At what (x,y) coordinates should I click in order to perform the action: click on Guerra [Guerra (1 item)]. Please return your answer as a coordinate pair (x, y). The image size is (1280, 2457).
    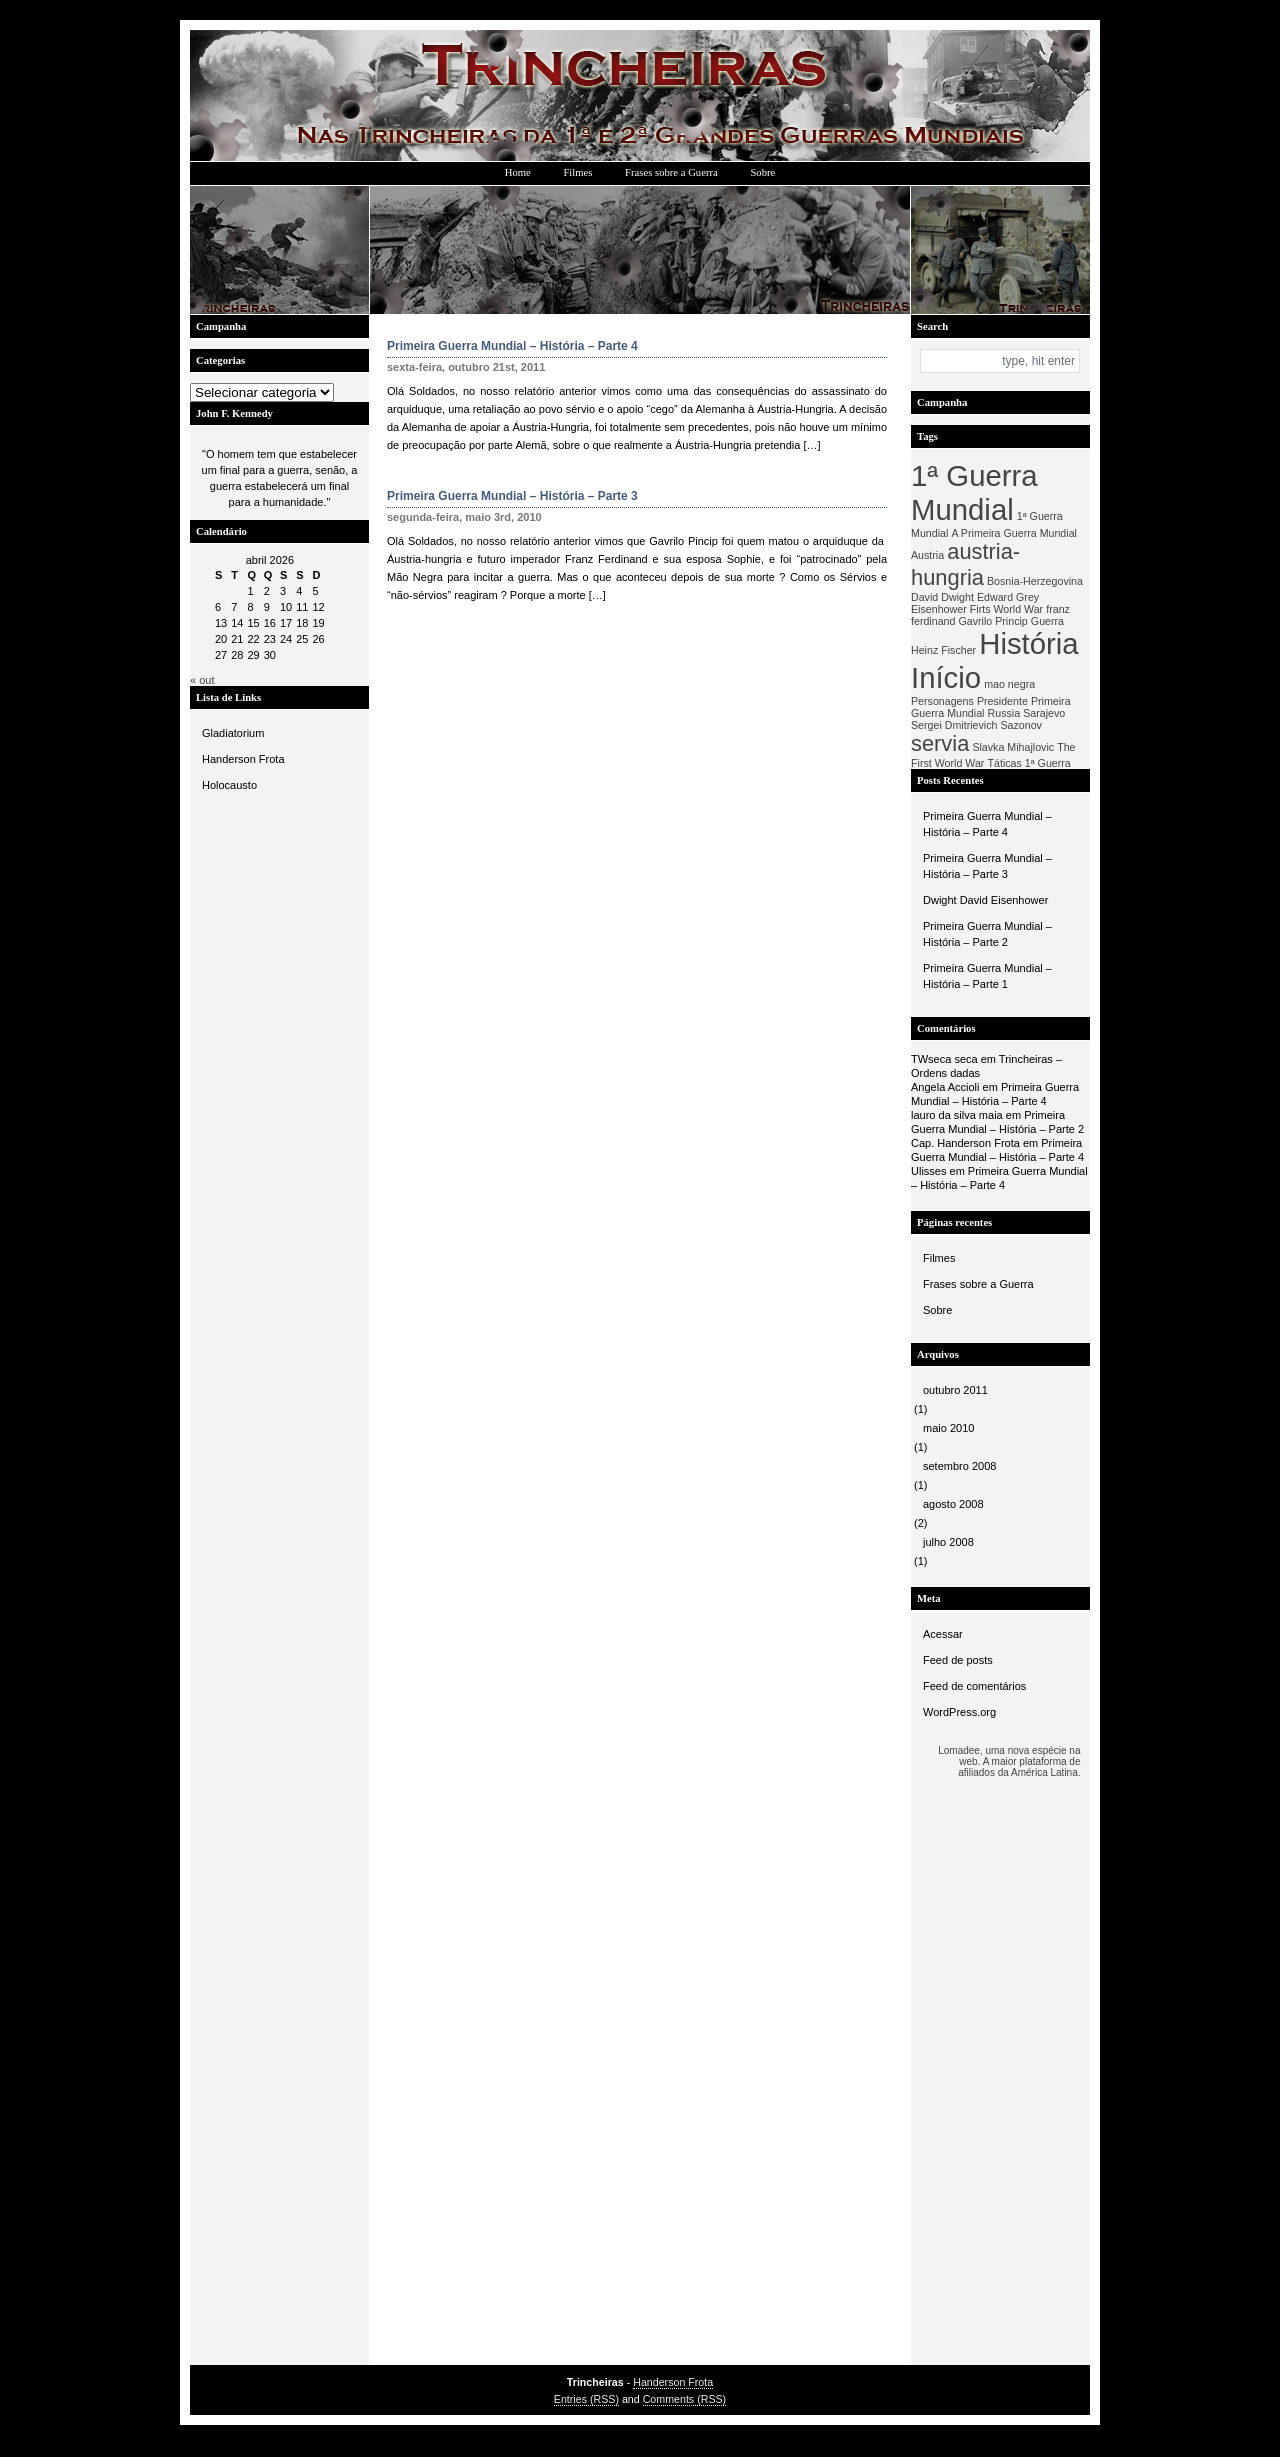
    Looking at the image, I should click on (1047, 621).